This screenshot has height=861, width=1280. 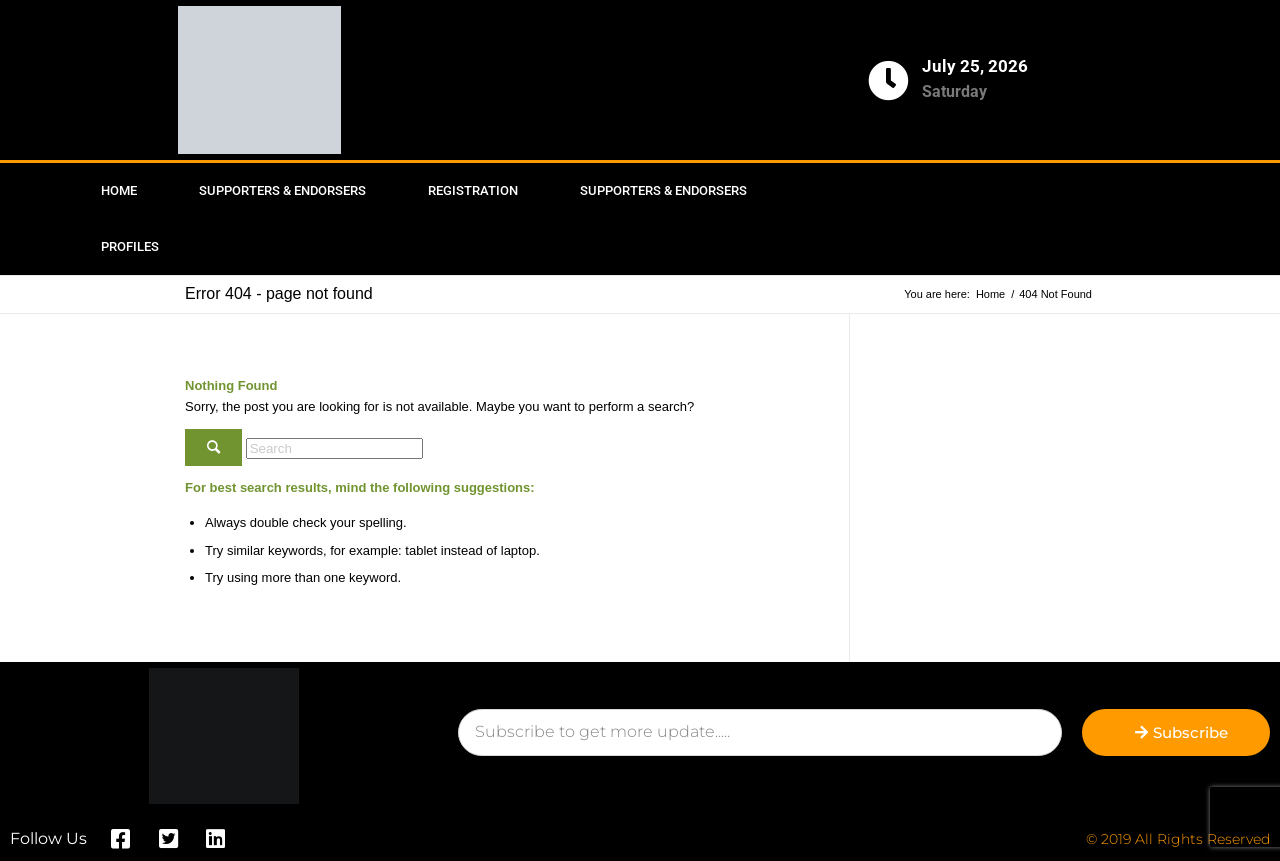 What do you see at coordinates (334, 448) in the screenshot?
I see `[Search]` at bounding box center [334, 448].